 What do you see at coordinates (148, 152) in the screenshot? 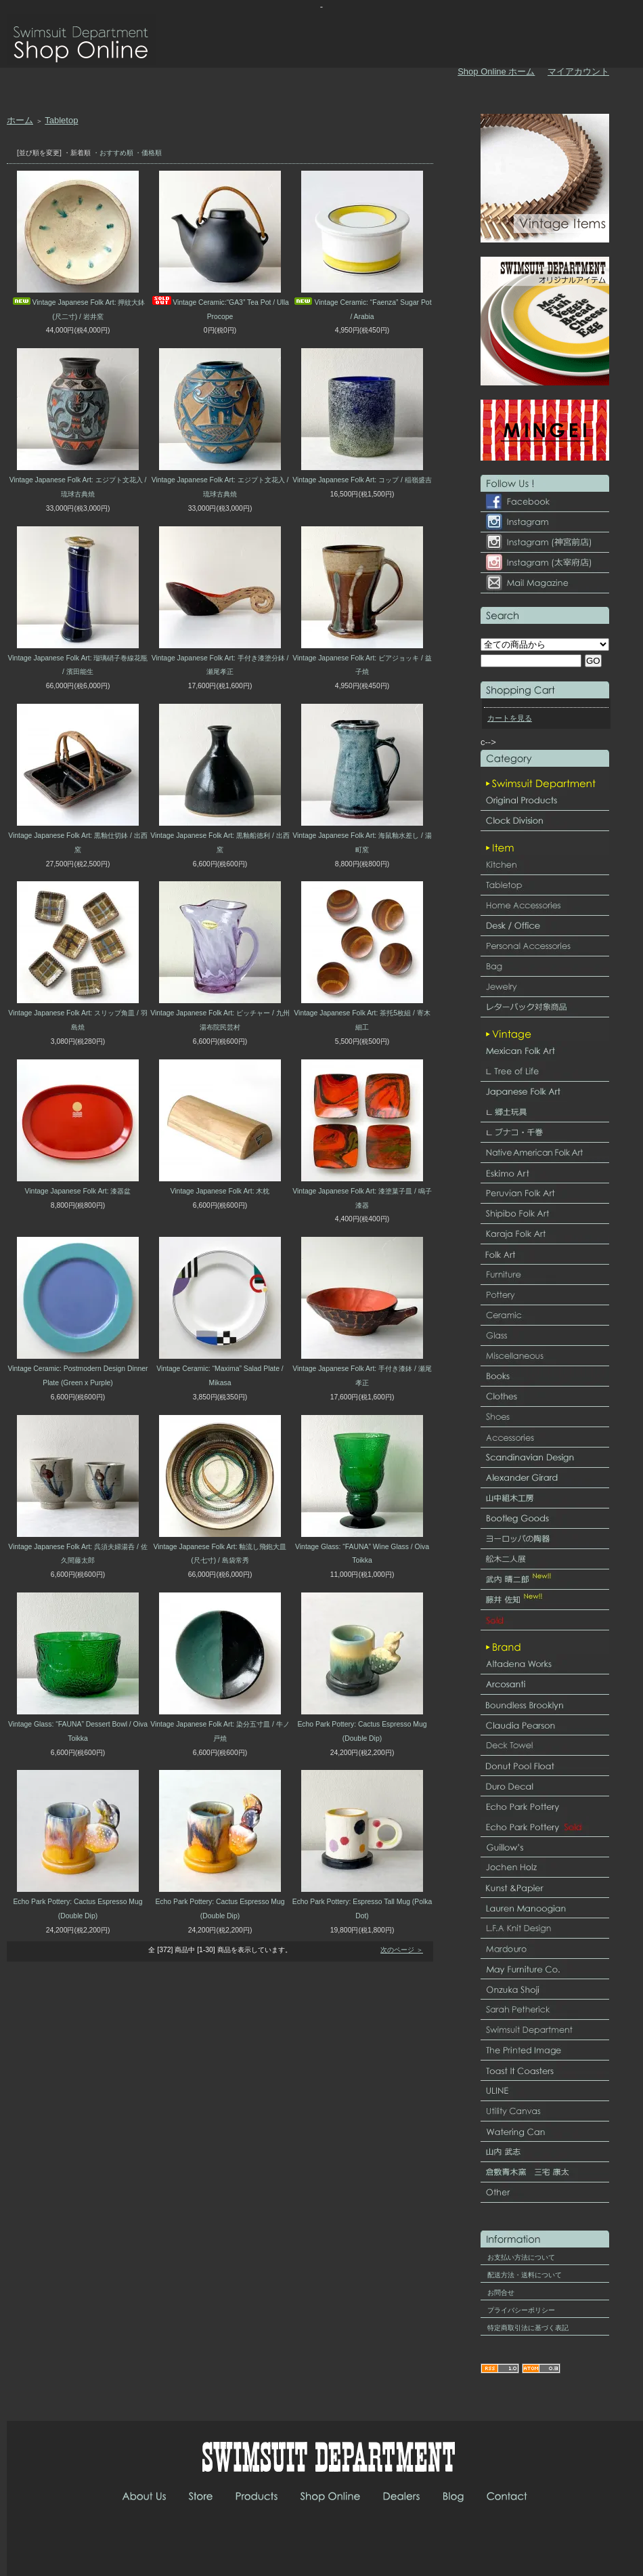
I see `・価格順` at bounding box center [148, 152].